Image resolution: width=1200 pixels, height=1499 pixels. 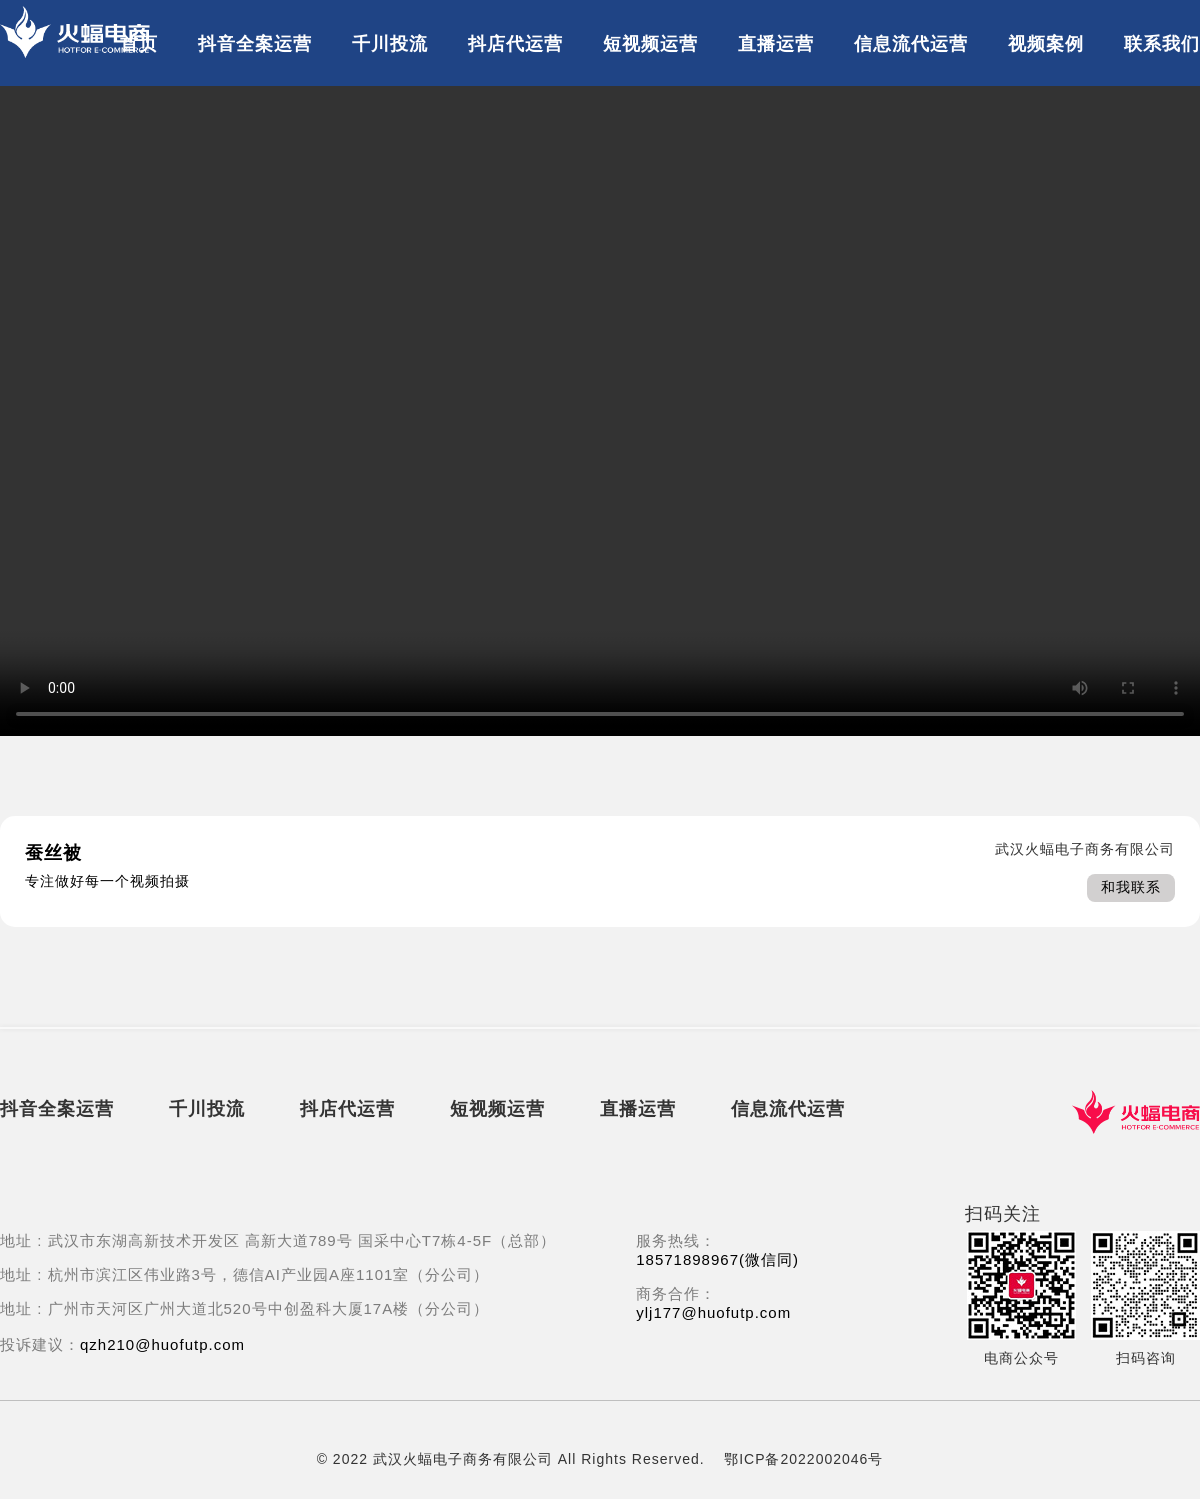 What do you see at coordinates (255, 44) in the screenshot?
I see `抖音全案运营` at bounding box center [255, 44].